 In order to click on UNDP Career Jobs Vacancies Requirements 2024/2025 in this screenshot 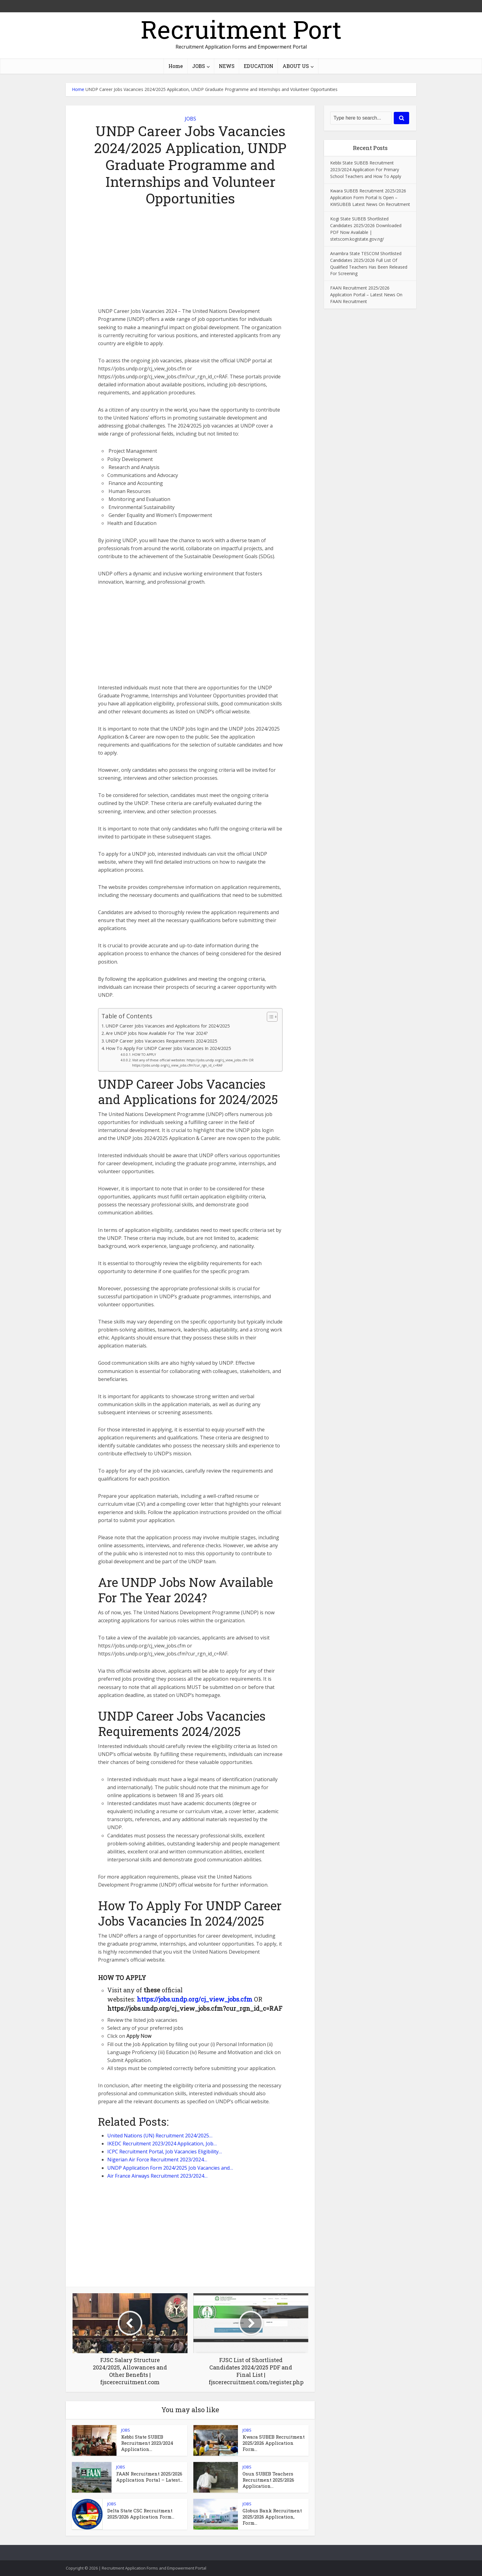, I will do `click(161, 1041)`.